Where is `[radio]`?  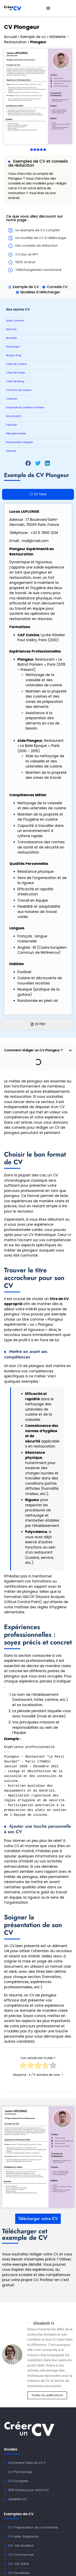 [radio] is located at coordinates (23, 2066).